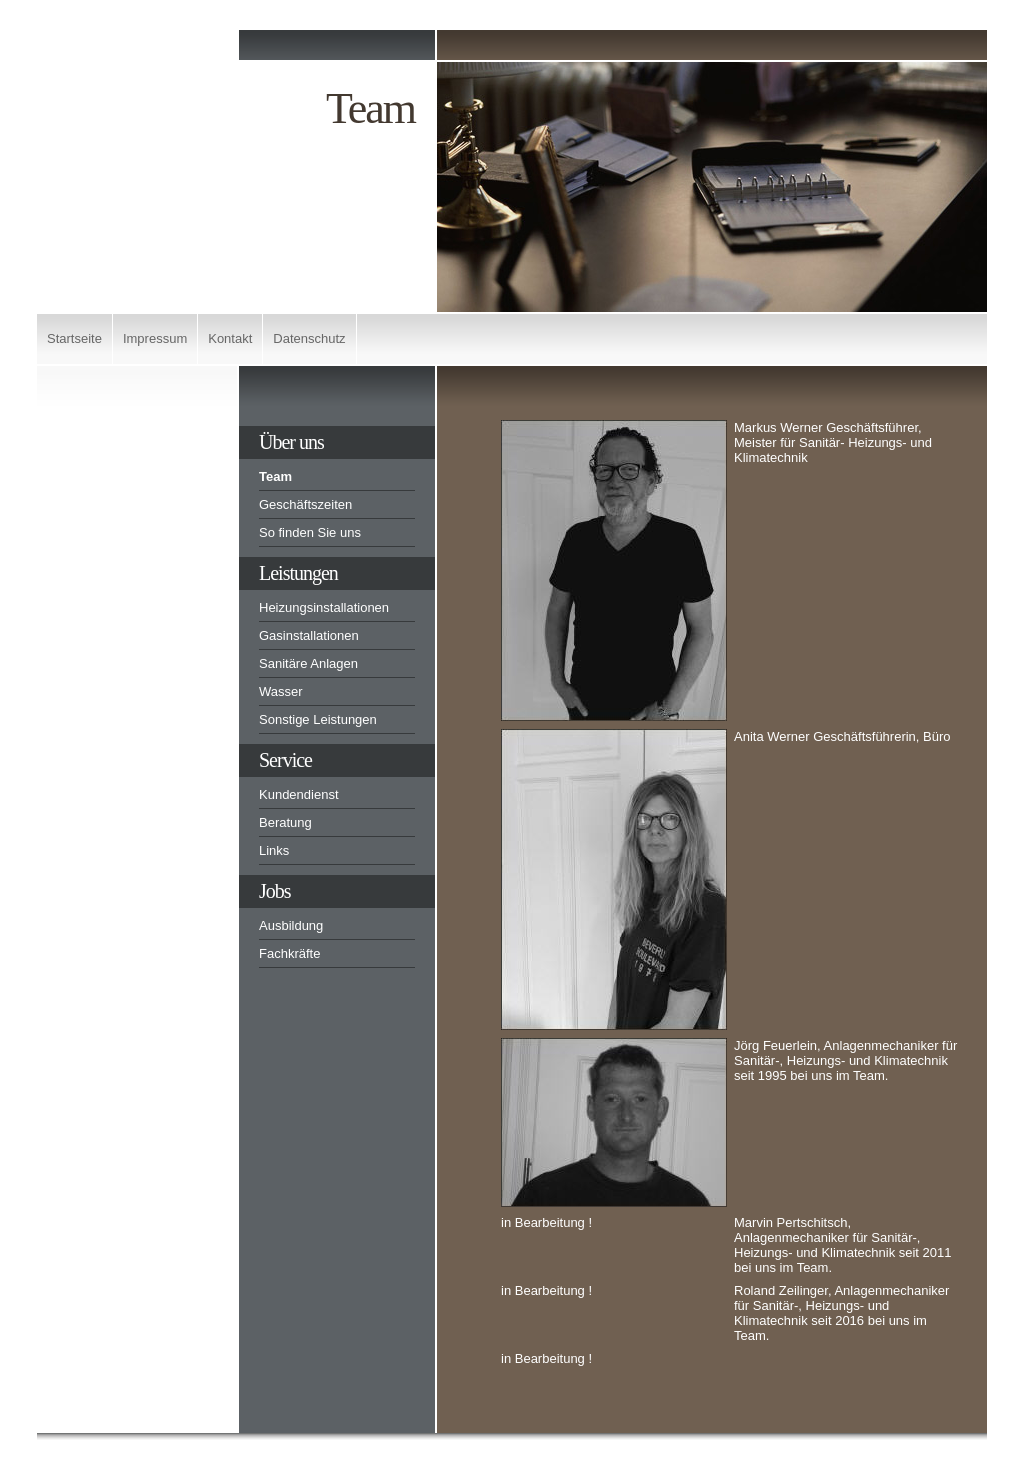 This screenshot has width=1024, height=1483. What do you see at coordinates (298, 573) in the screenshot?
I see `Leistungen` at bounding box center [298, 573].